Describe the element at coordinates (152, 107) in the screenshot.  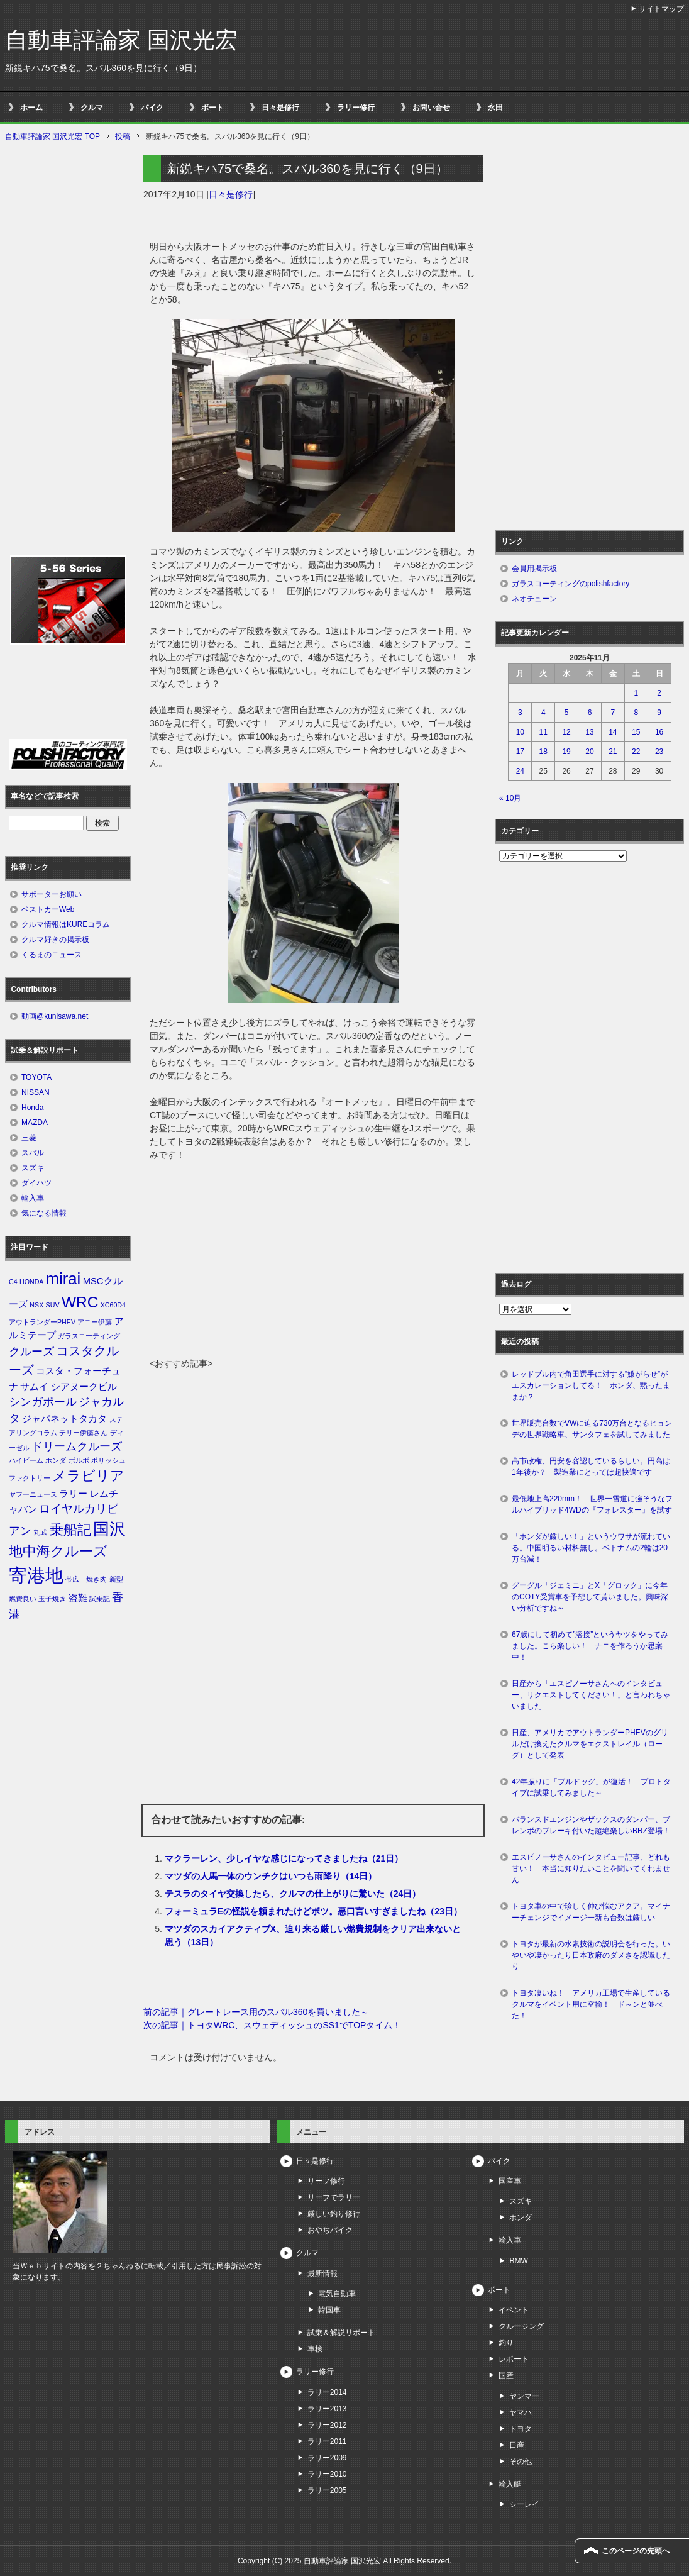
I see `バイク` at that location.